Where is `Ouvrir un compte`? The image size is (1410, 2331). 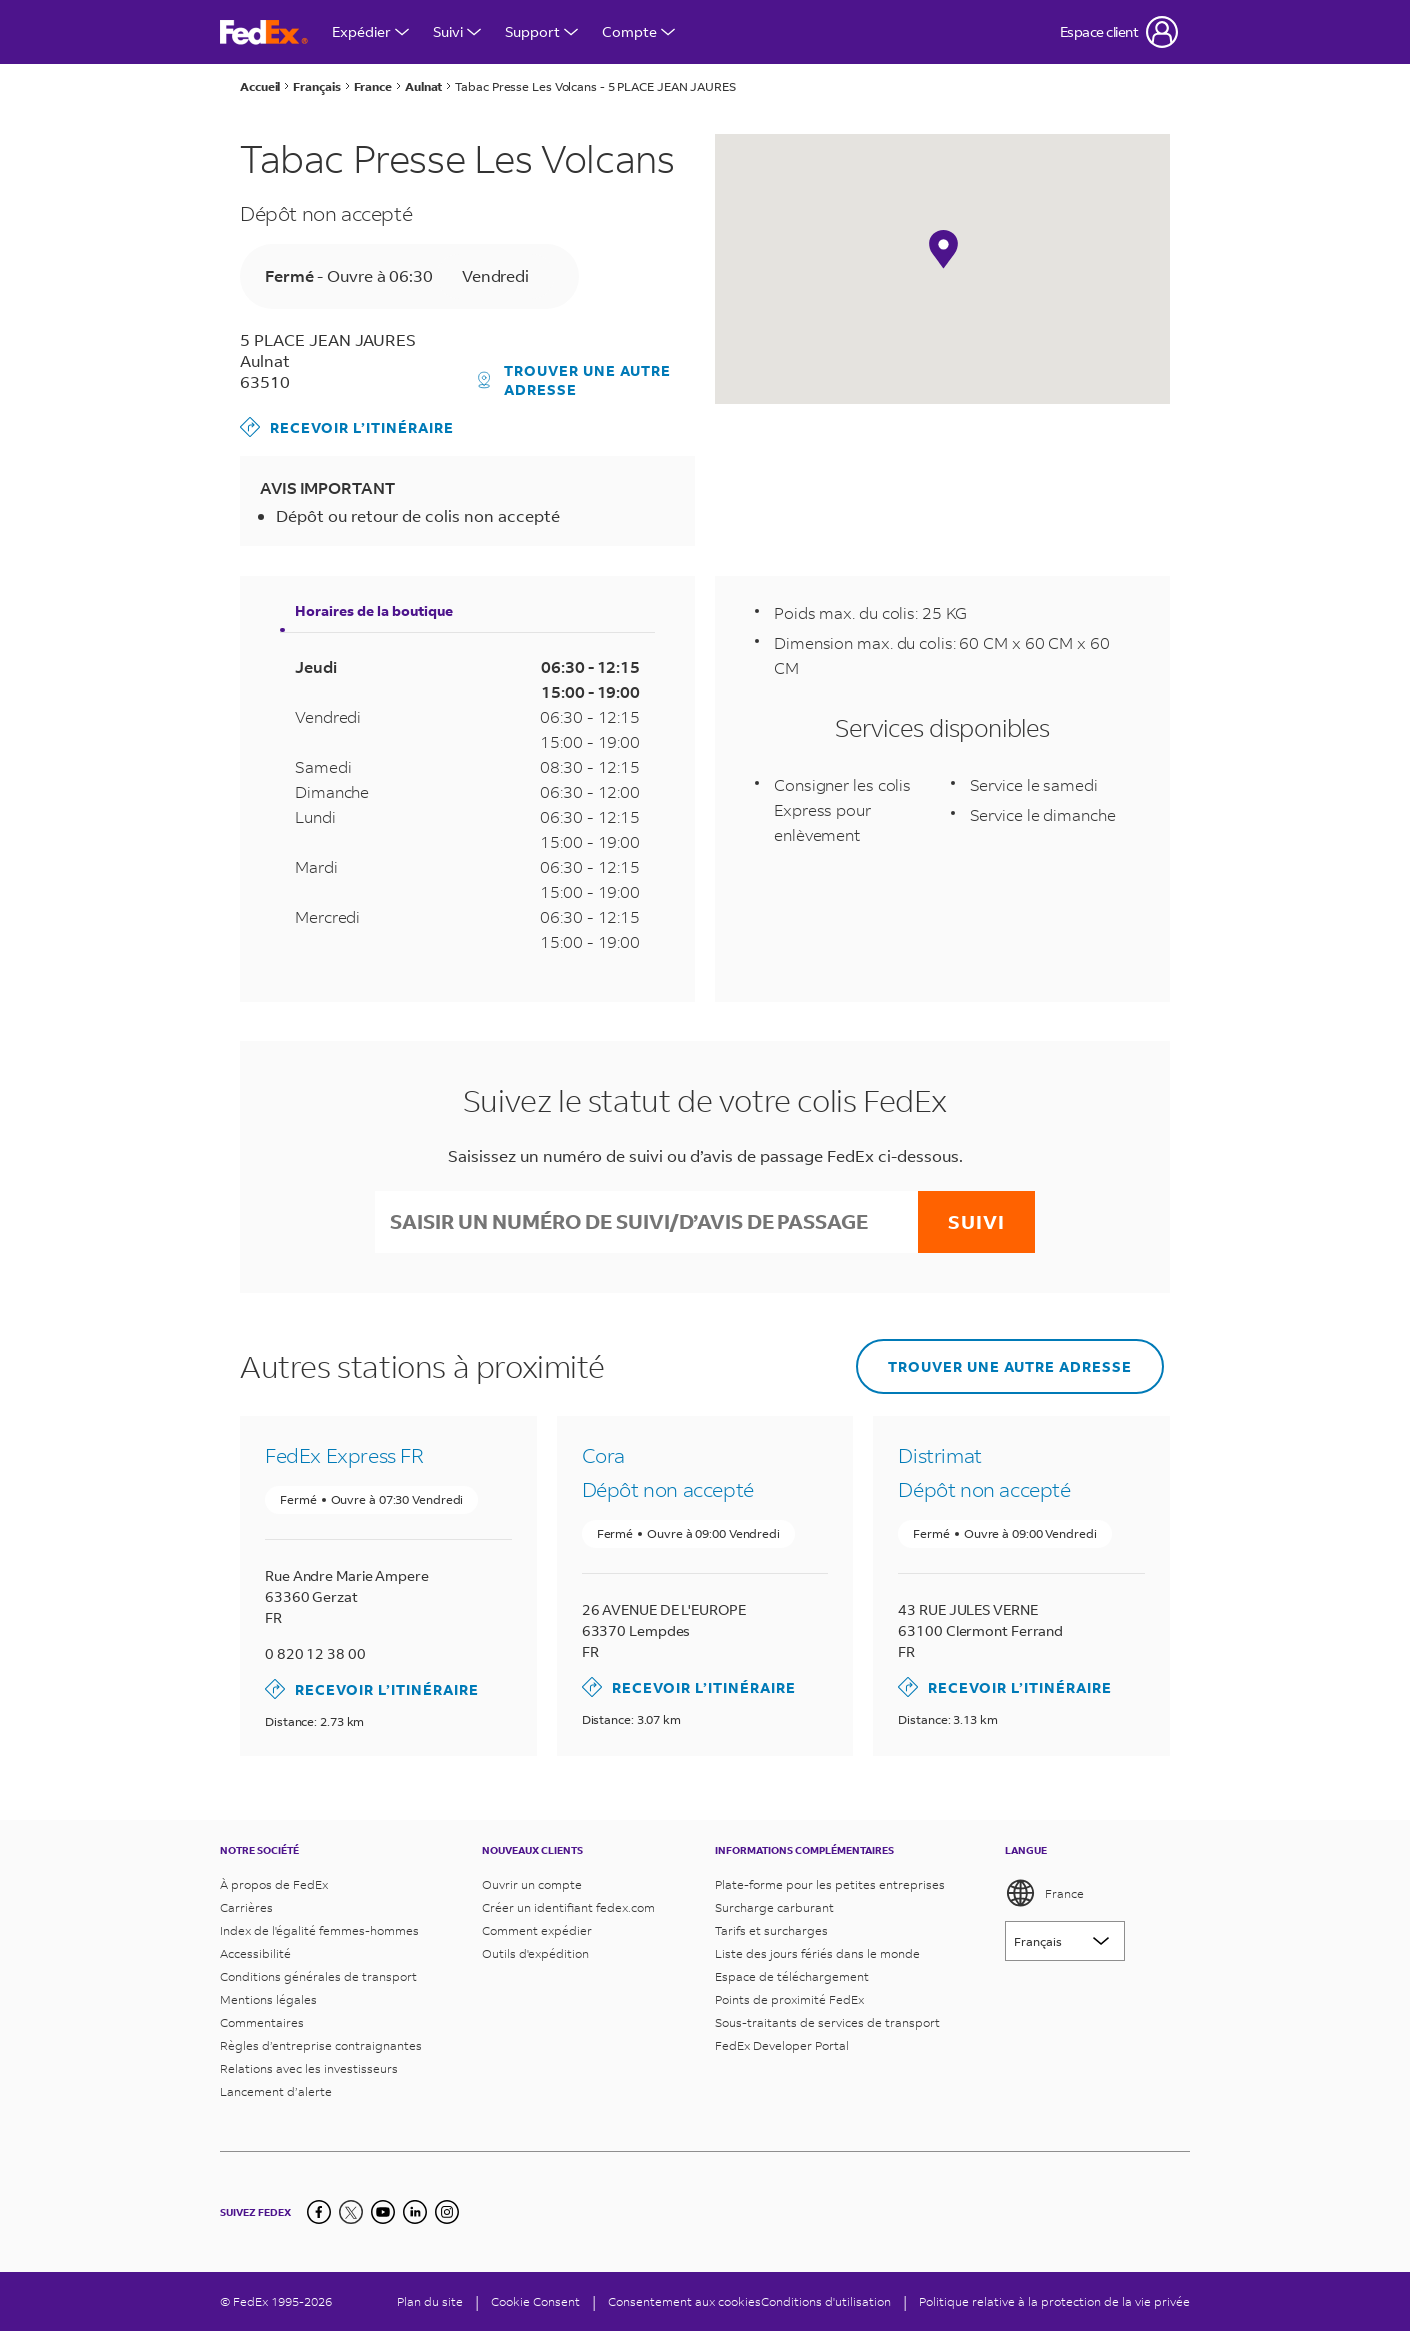 Ouvrir un compte is located at coordinates (532, 1884).